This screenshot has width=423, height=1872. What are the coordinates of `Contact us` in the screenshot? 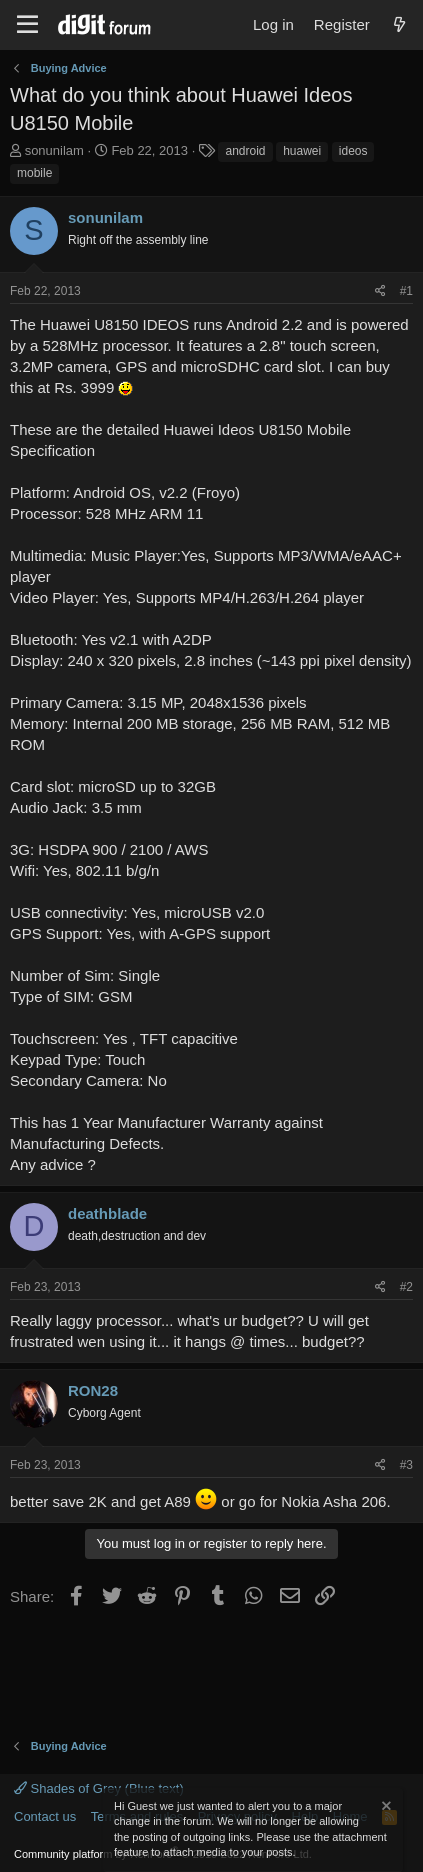 It's located at (45, 1816).